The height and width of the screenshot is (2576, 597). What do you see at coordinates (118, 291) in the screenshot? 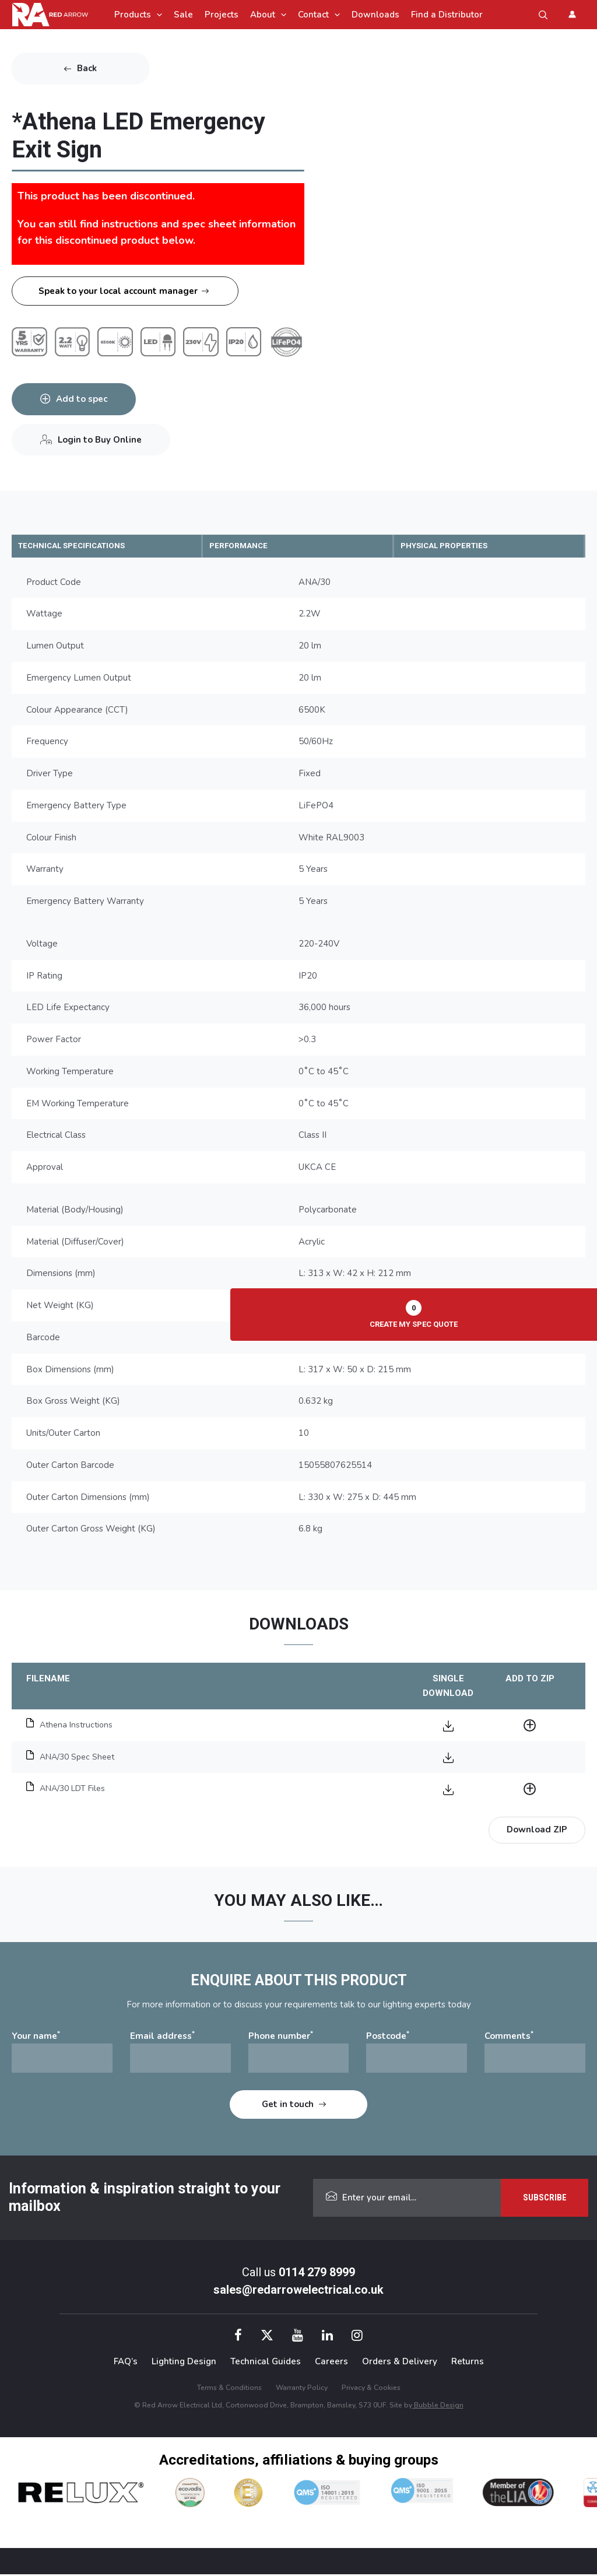
I see `Speak to your local account manager` at bounding box center [118, 291].